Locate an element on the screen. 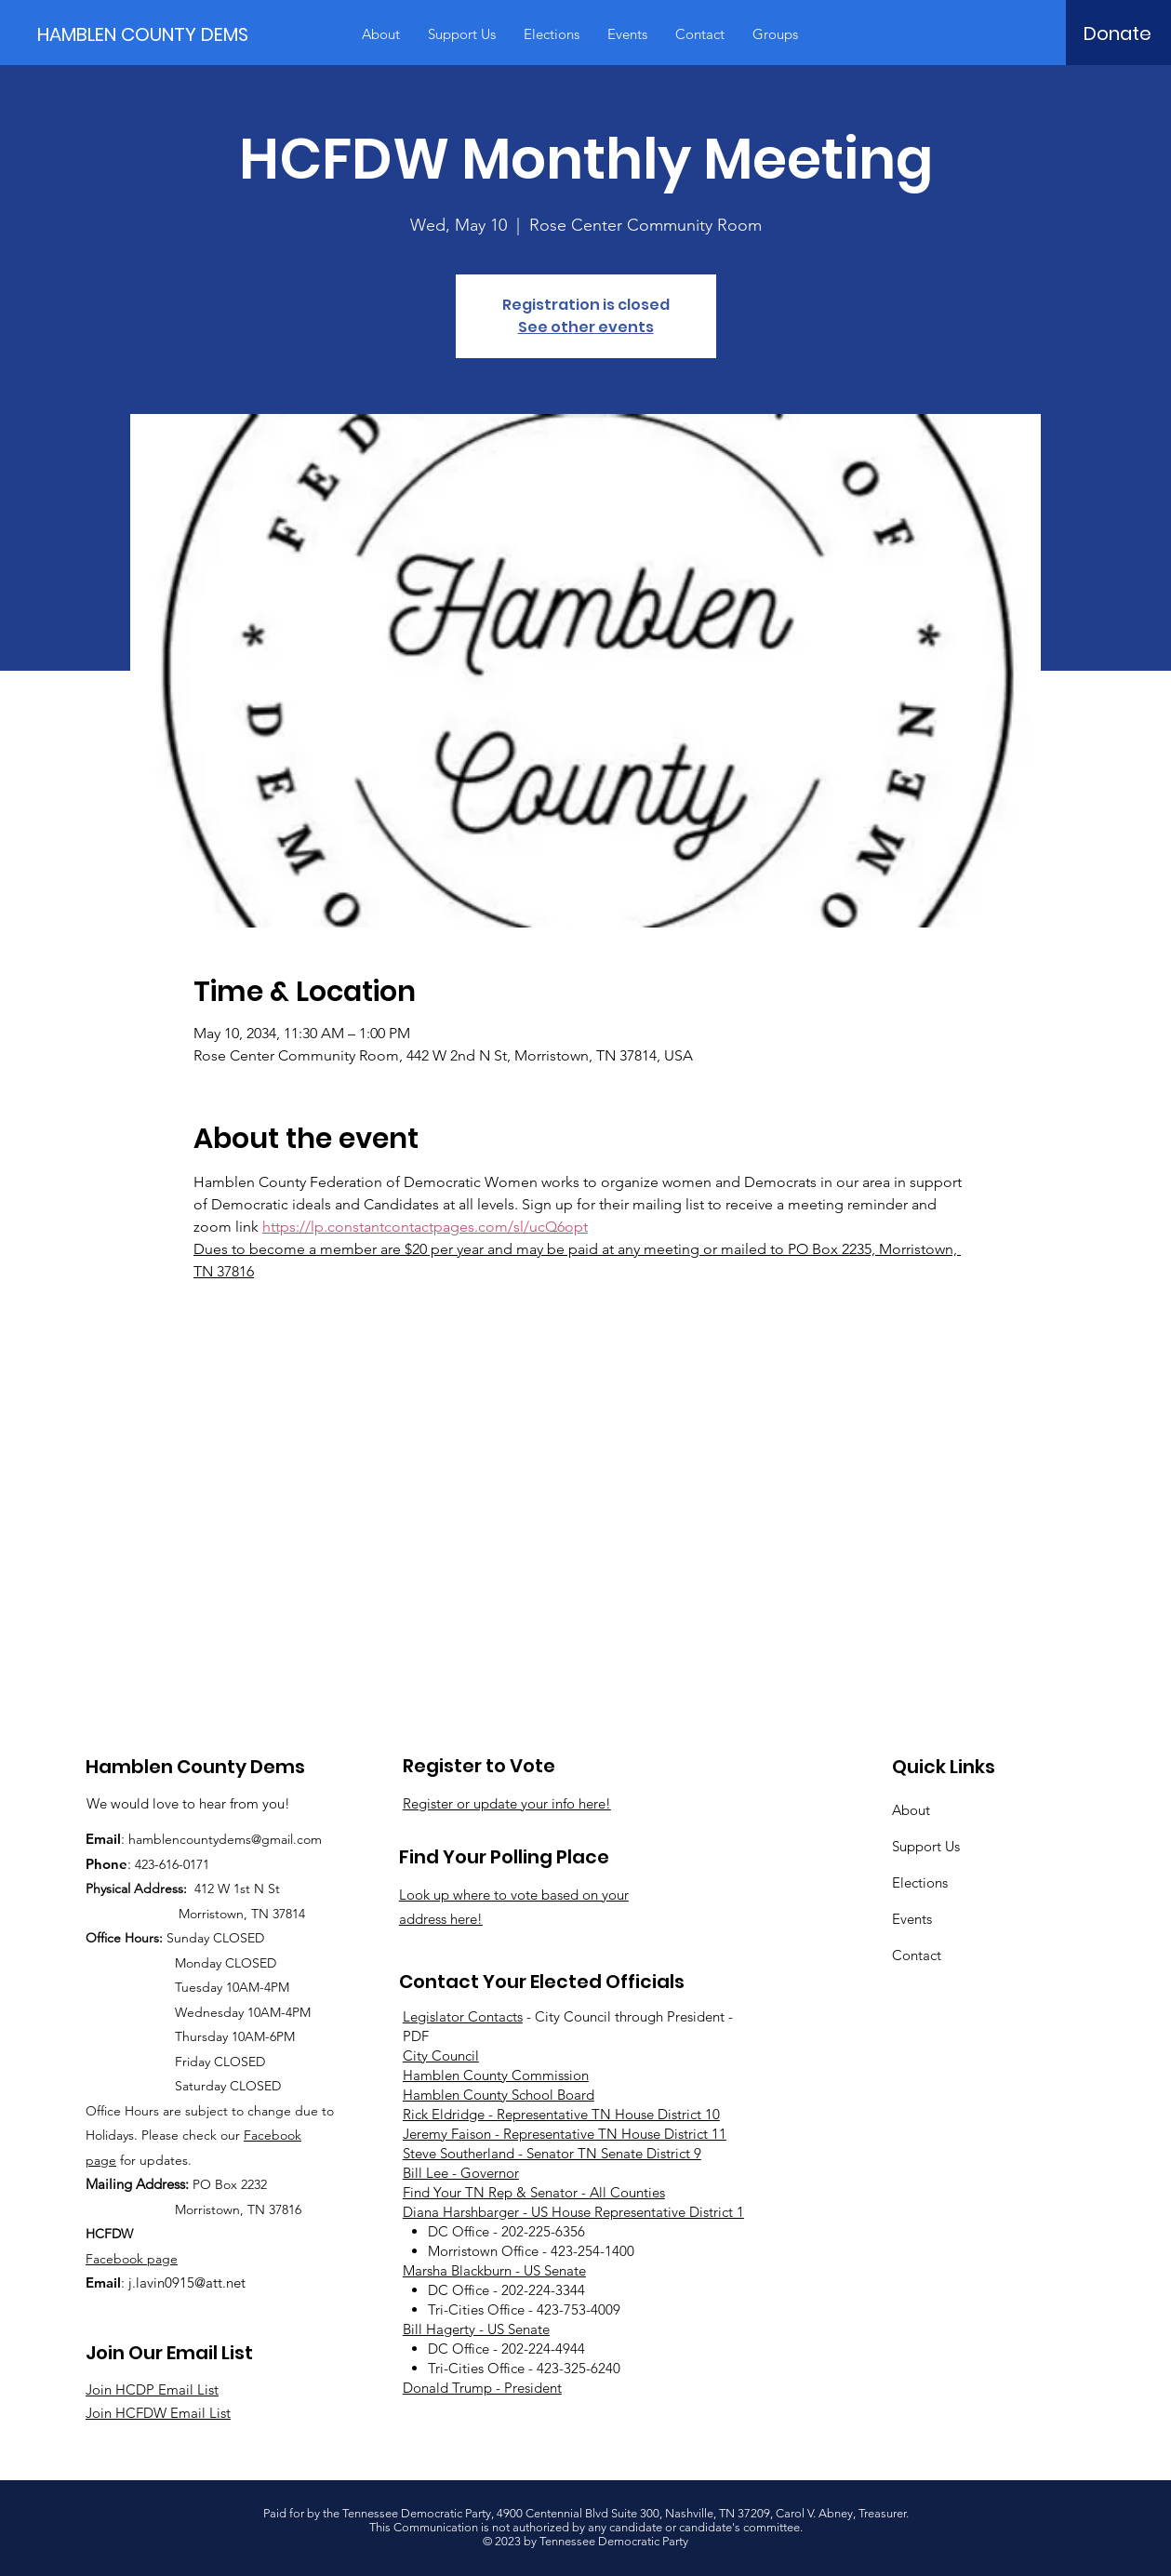  Diana Harshbarger - US House Representative District 1 is located at coordinates (573, 2212).